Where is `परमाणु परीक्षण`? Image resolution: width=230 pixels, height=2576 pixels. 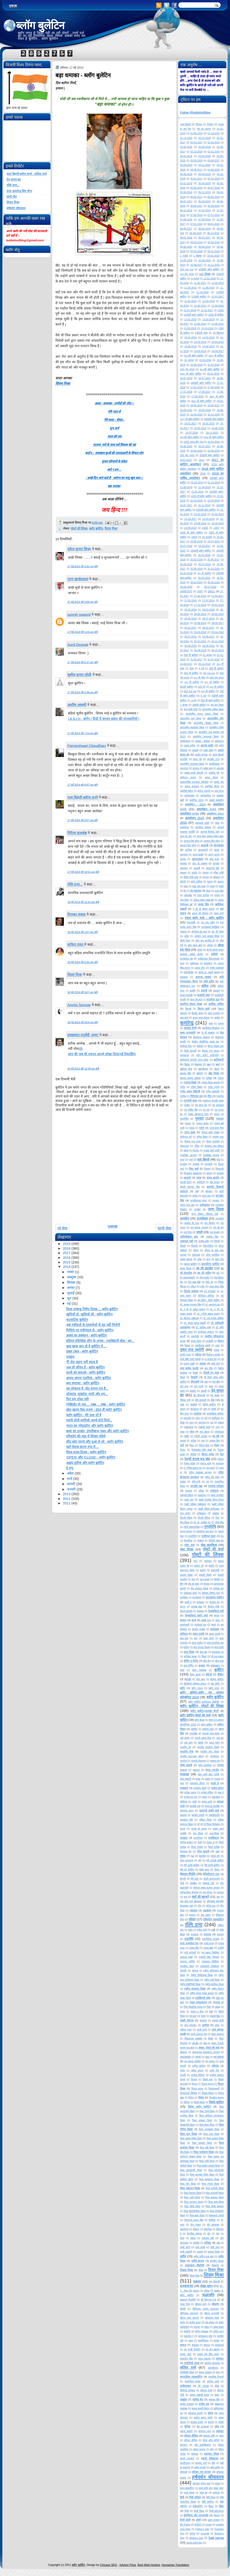 परमाणु परीक्षण is located at coordinates (216, 1486).